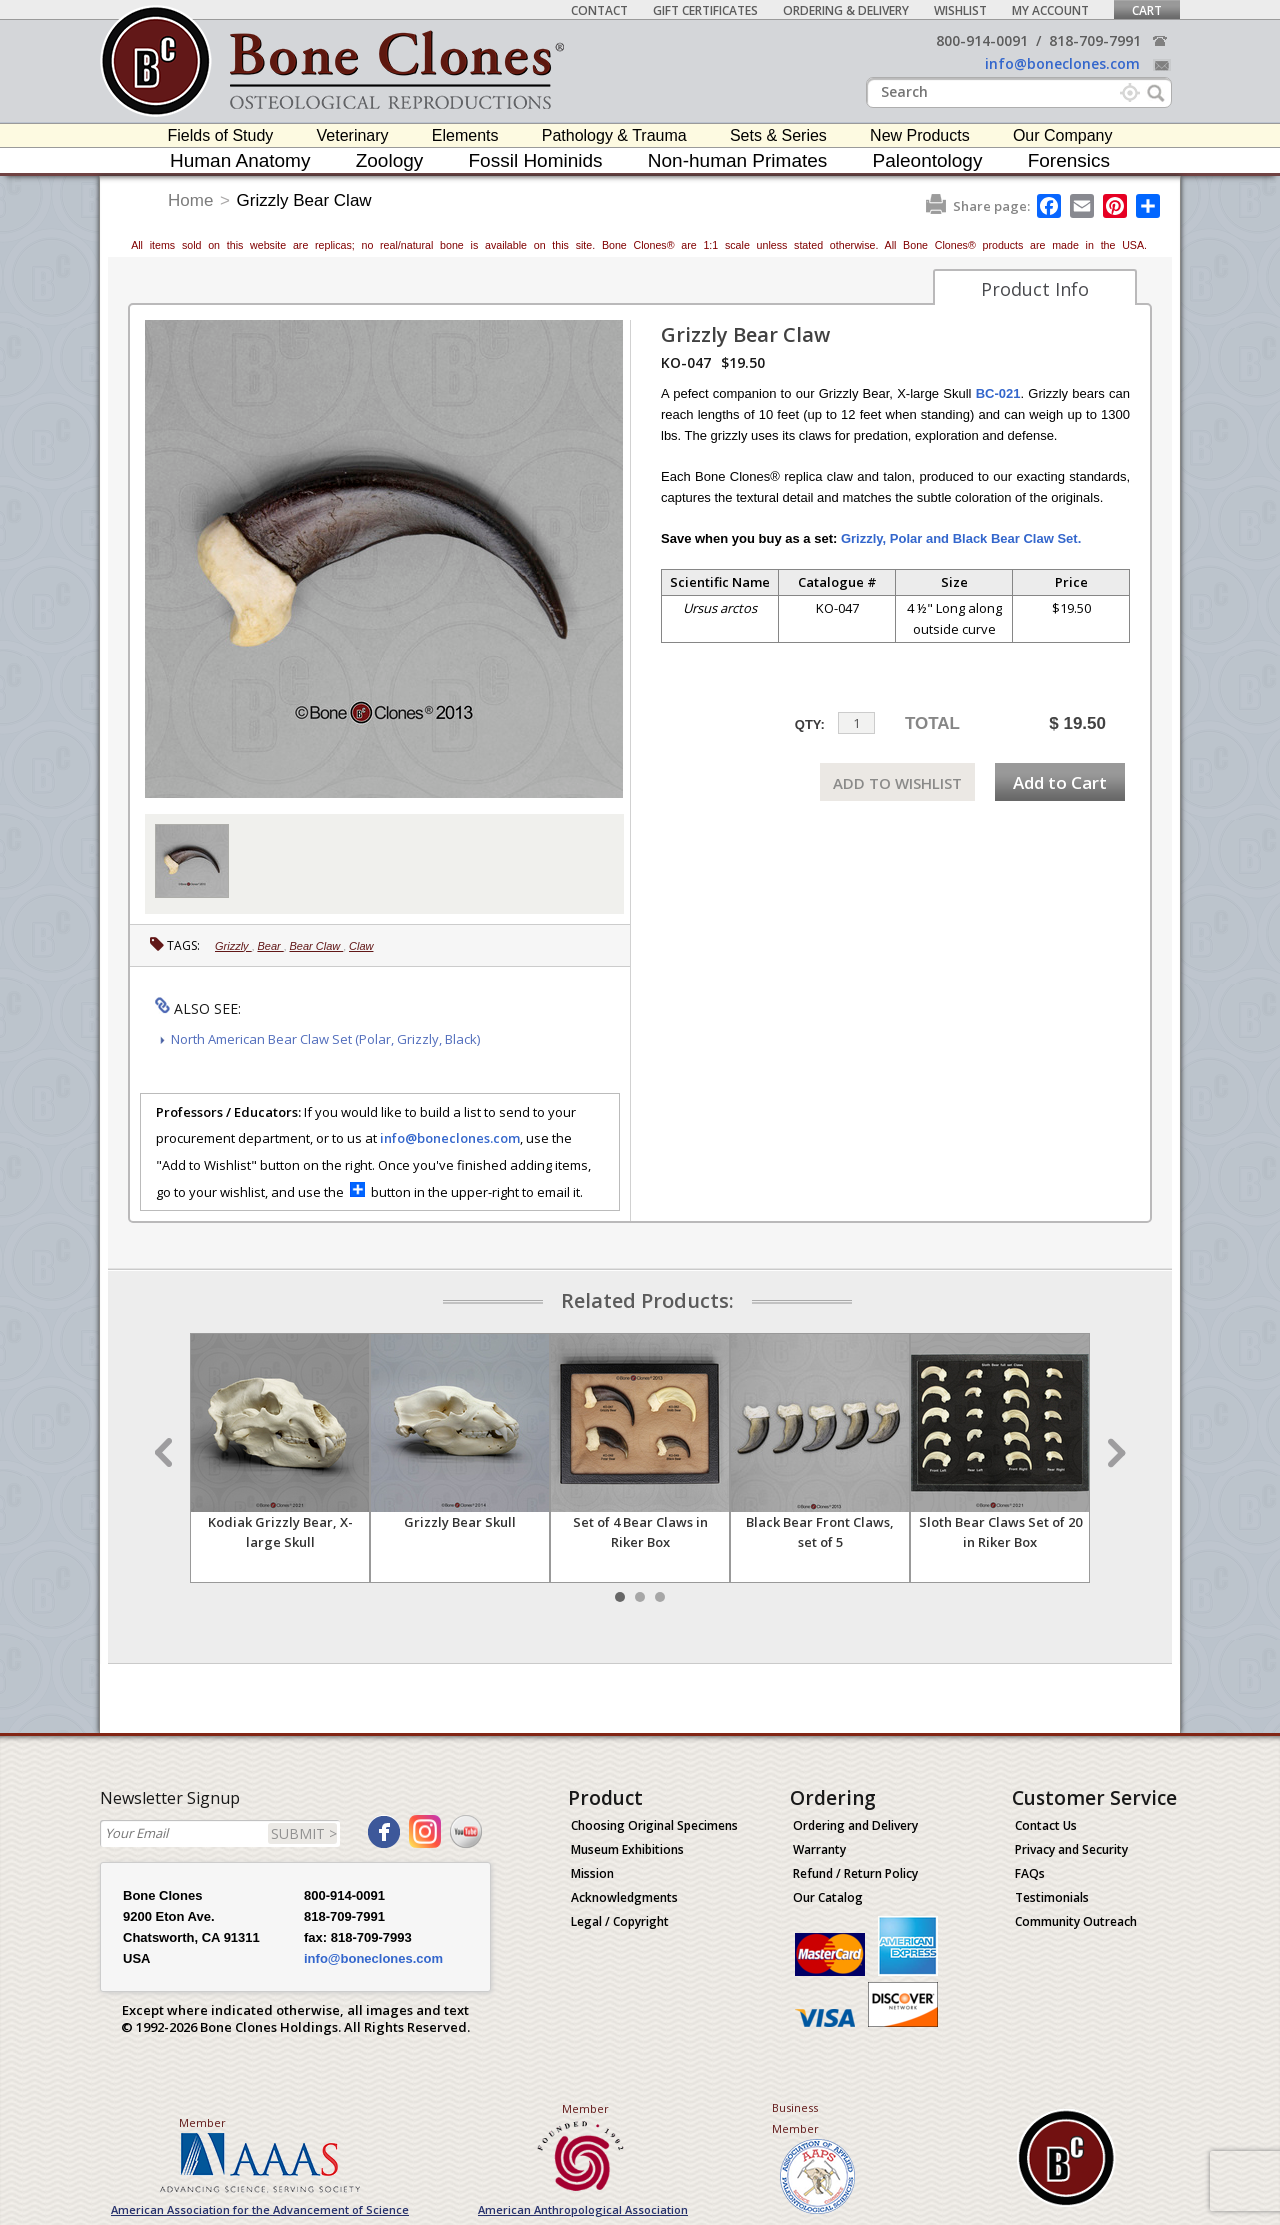 This screenshot has height=2225, width=1280. What do you see at coordinates (465, 135) in the screenshot?
I see `Elements` at bounding box center [465, 135].